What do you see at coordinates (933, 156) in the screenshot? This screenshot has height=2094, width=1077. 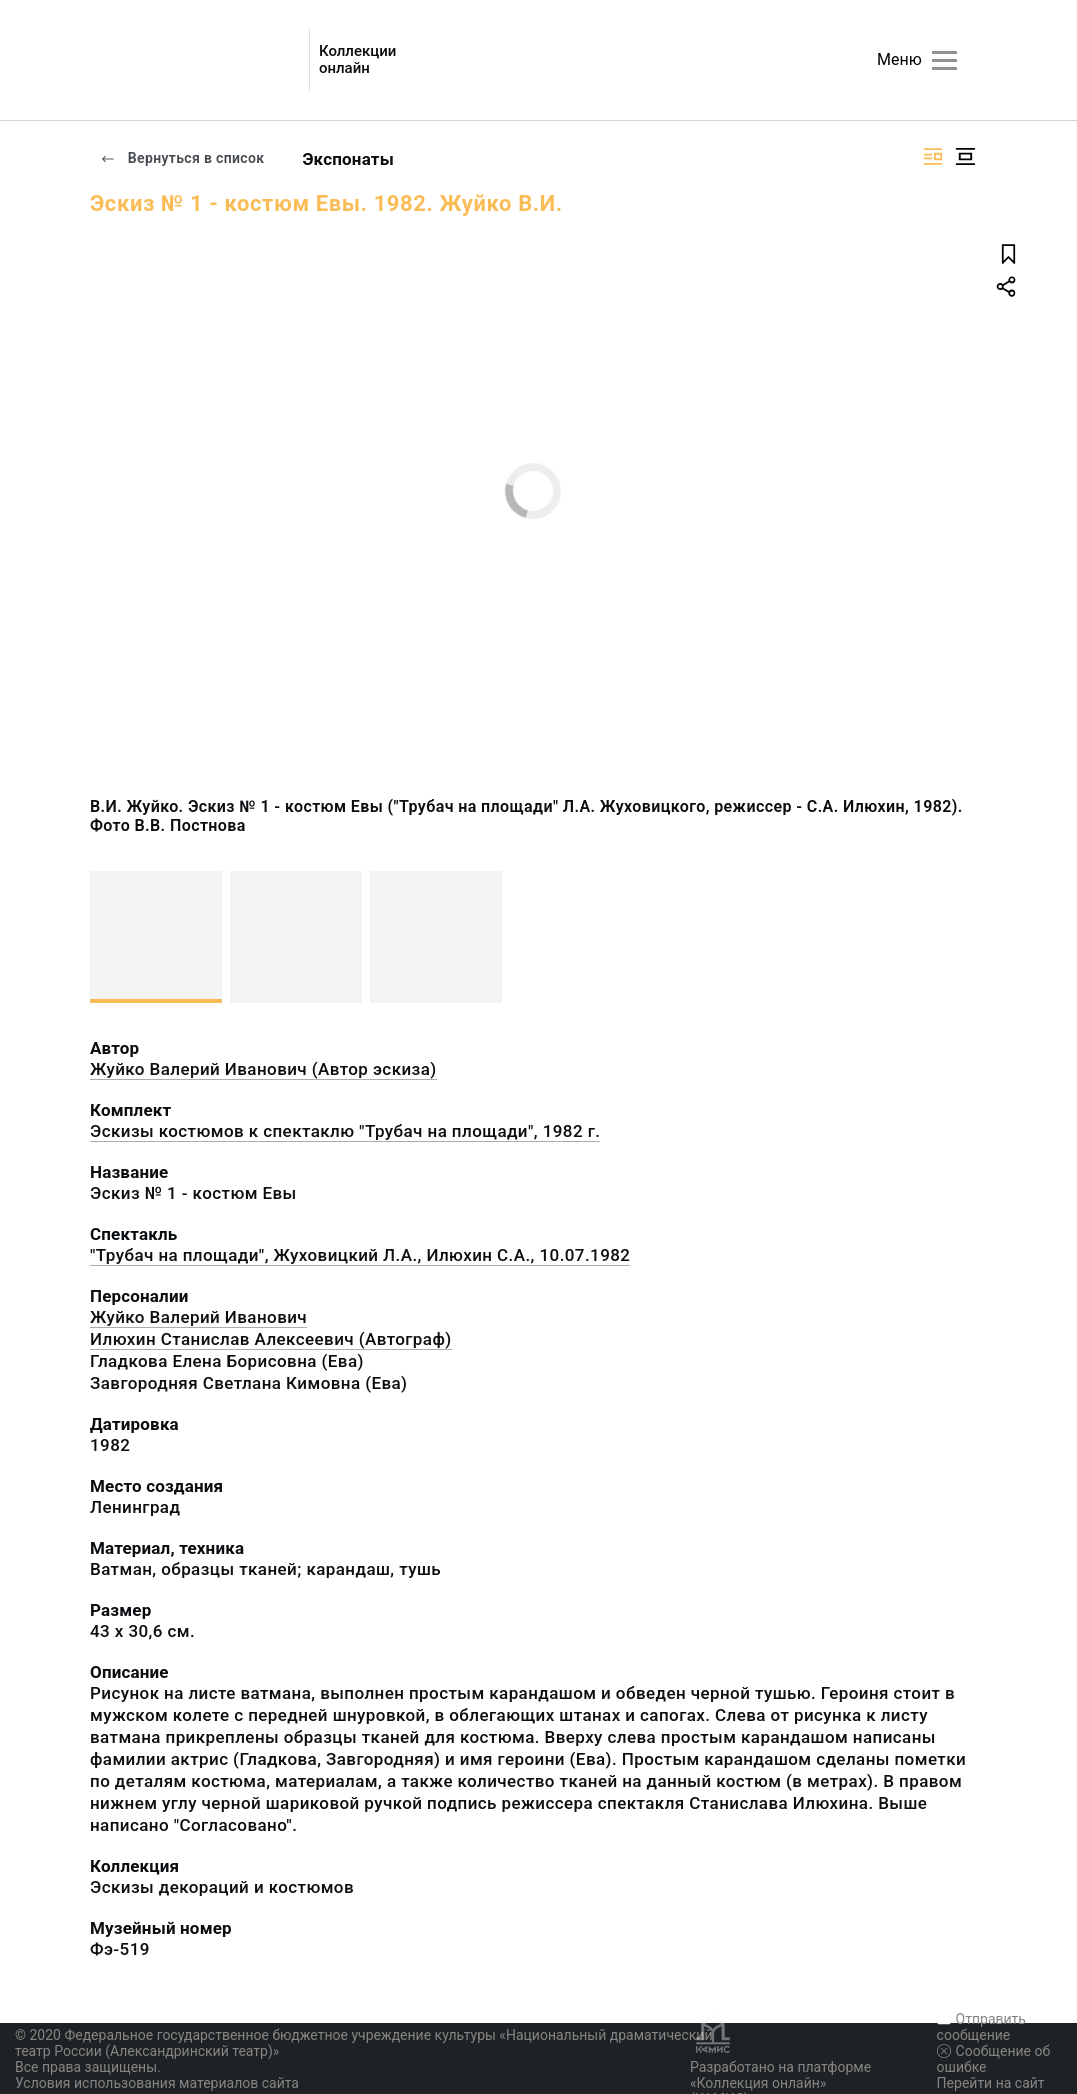 I see `[Изображение справа]` at bounding box center [933, 156].